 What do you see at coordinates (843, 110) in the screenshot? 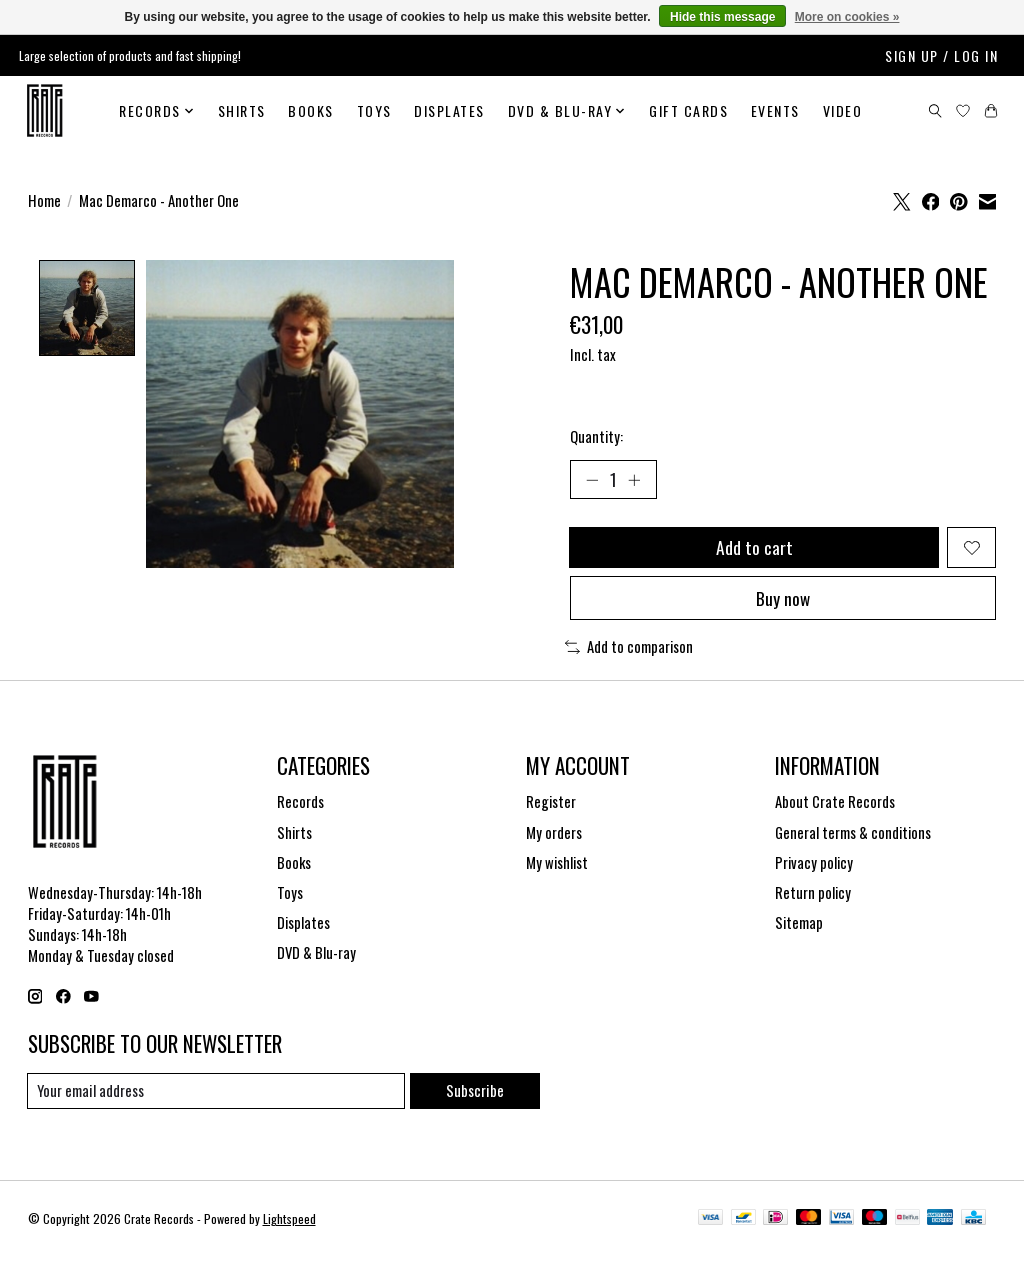
I see `Video` at bounding box center [843, 110].